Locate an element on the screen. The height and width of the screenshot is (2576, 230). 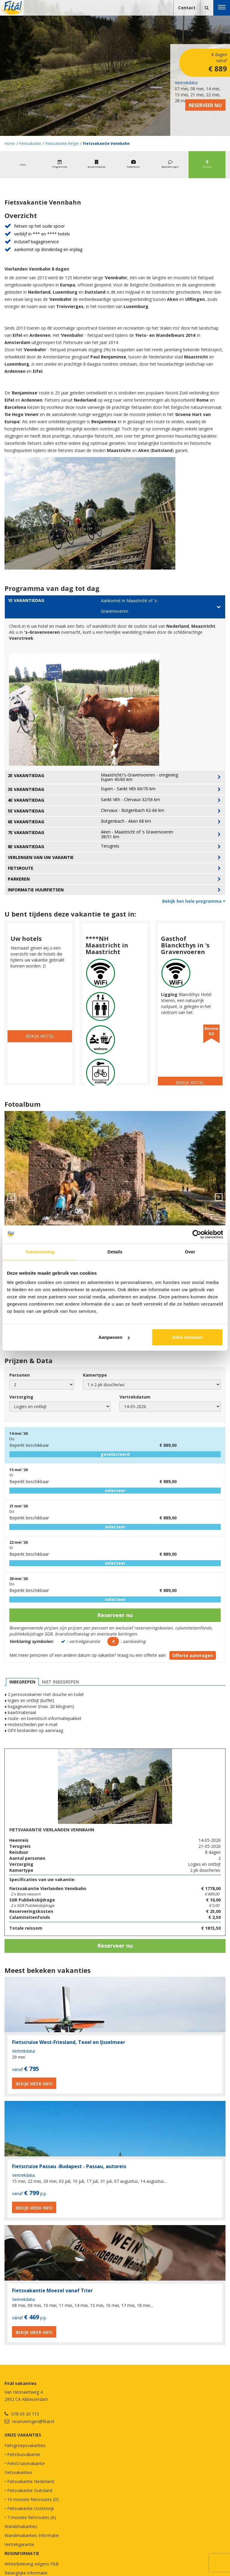
Alles toestaan is located at coordinates (187, 1337).